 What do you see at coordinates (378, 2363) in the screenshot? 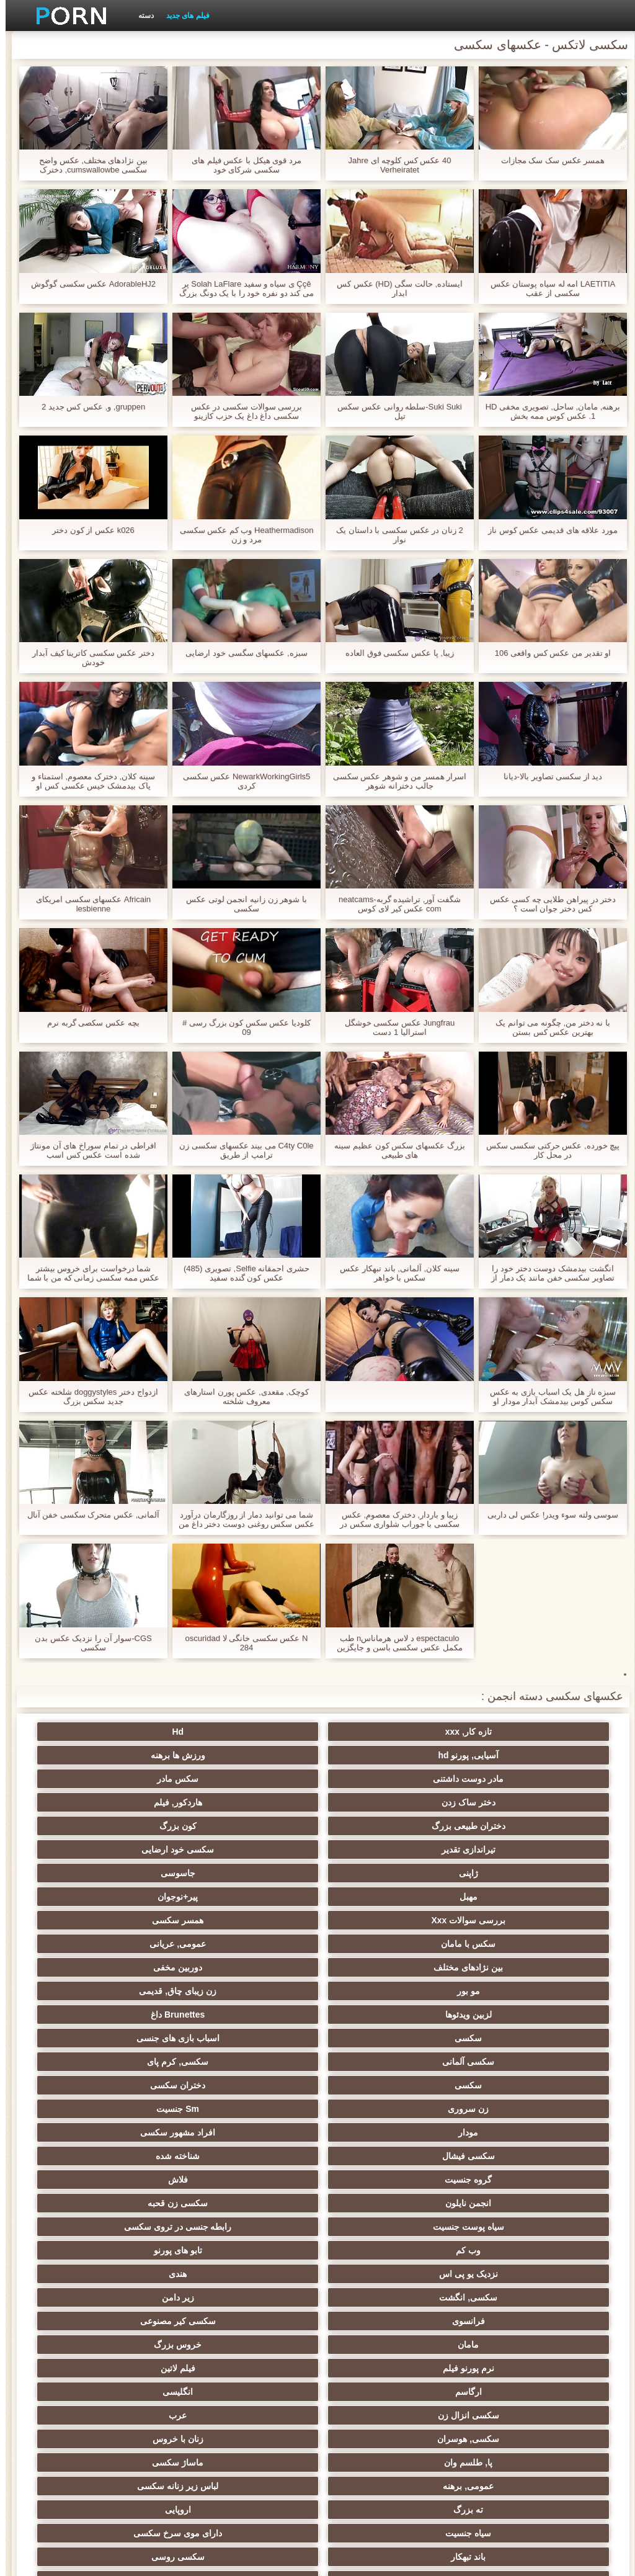
I see `سکسی جوی` at bounding box center [378, 2363].